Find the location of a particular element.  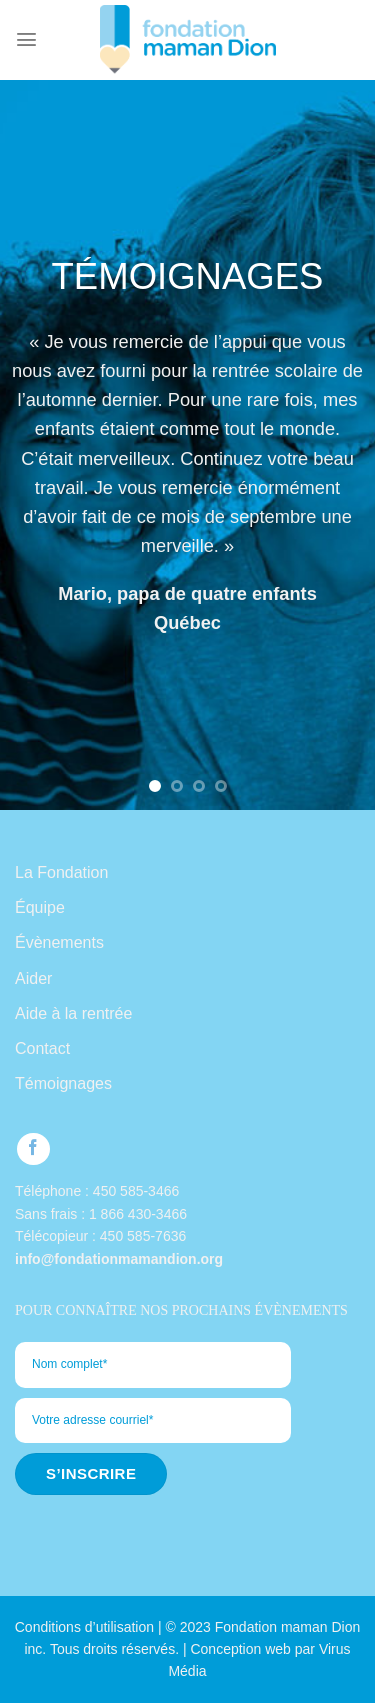

450 585-7636 is located at coordinates (143, 1236).